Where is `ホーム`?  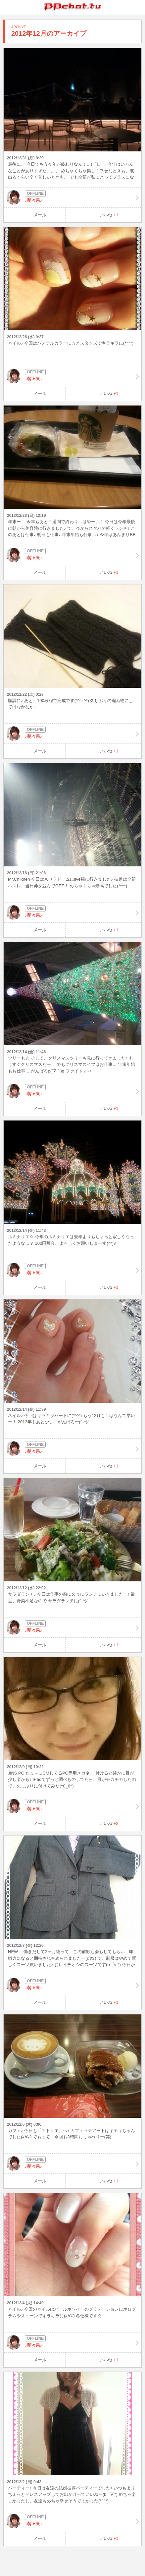
ホーム is located at coordinates (7, 7).